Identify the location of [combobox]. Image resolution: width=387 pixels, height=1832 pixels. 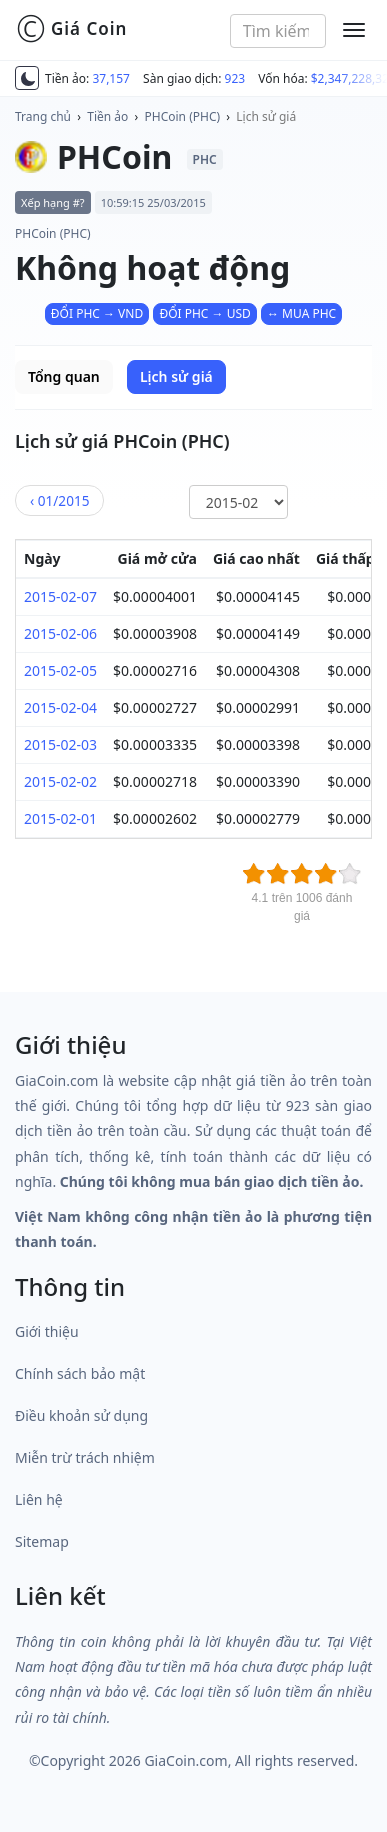
(278, 31).